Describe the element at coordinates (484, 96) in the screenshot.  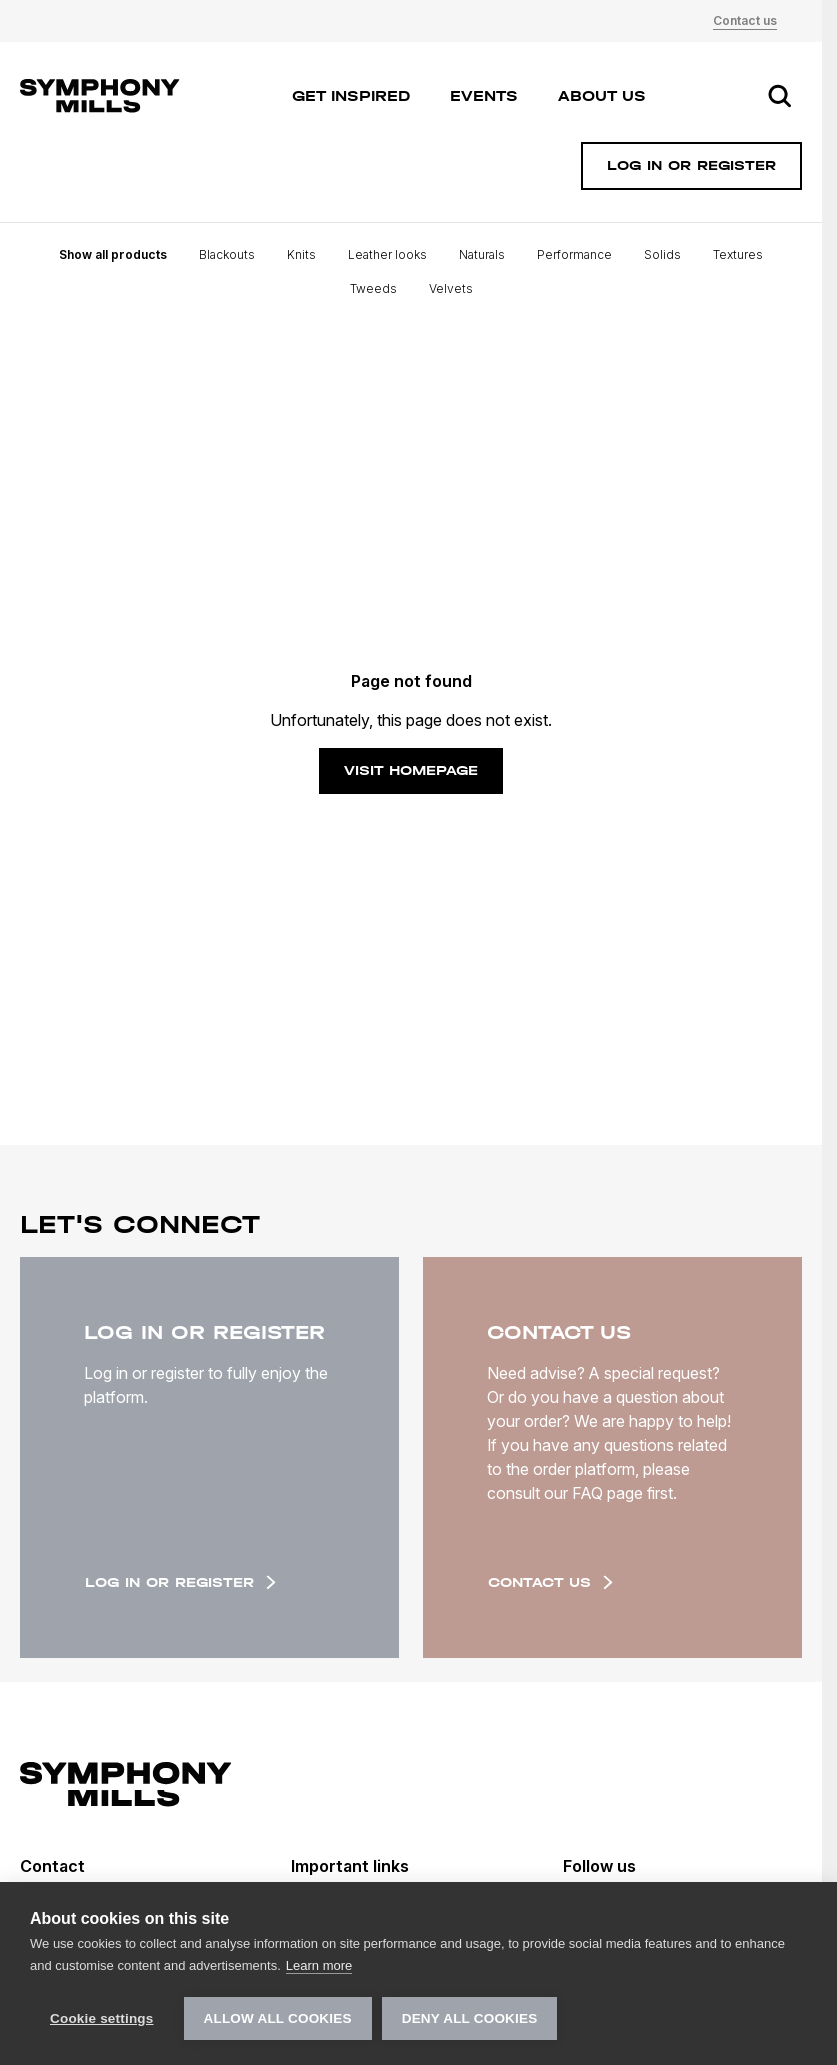
I see `Events` at that location.